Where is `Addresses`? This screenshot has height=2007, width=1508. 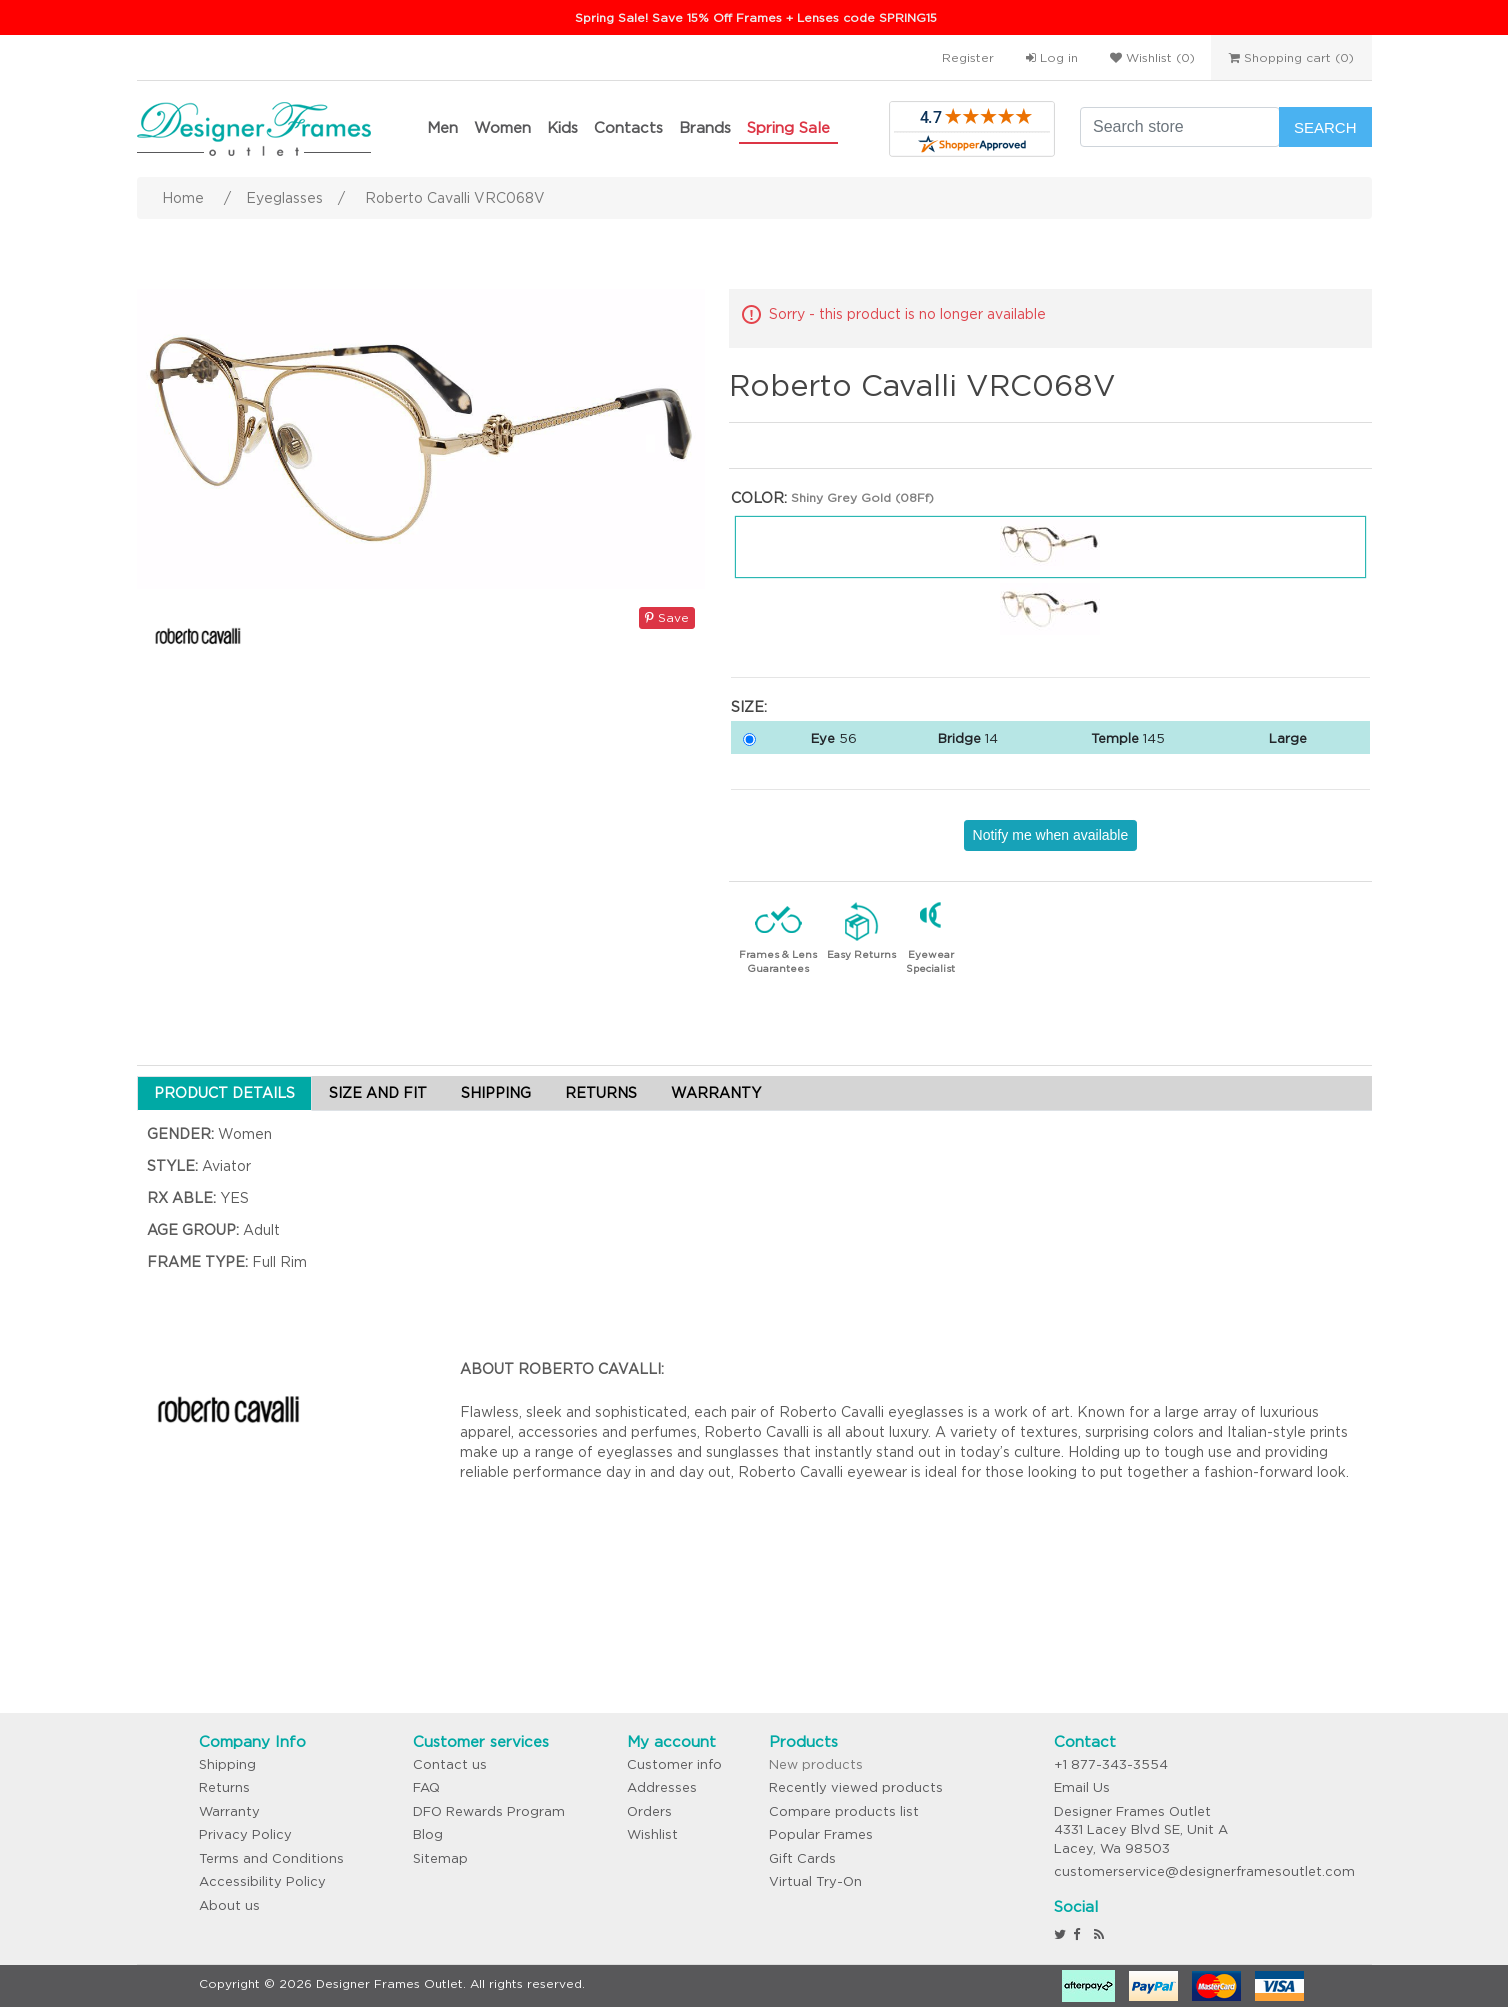 Addresses is located at coordinates (662, 1787).